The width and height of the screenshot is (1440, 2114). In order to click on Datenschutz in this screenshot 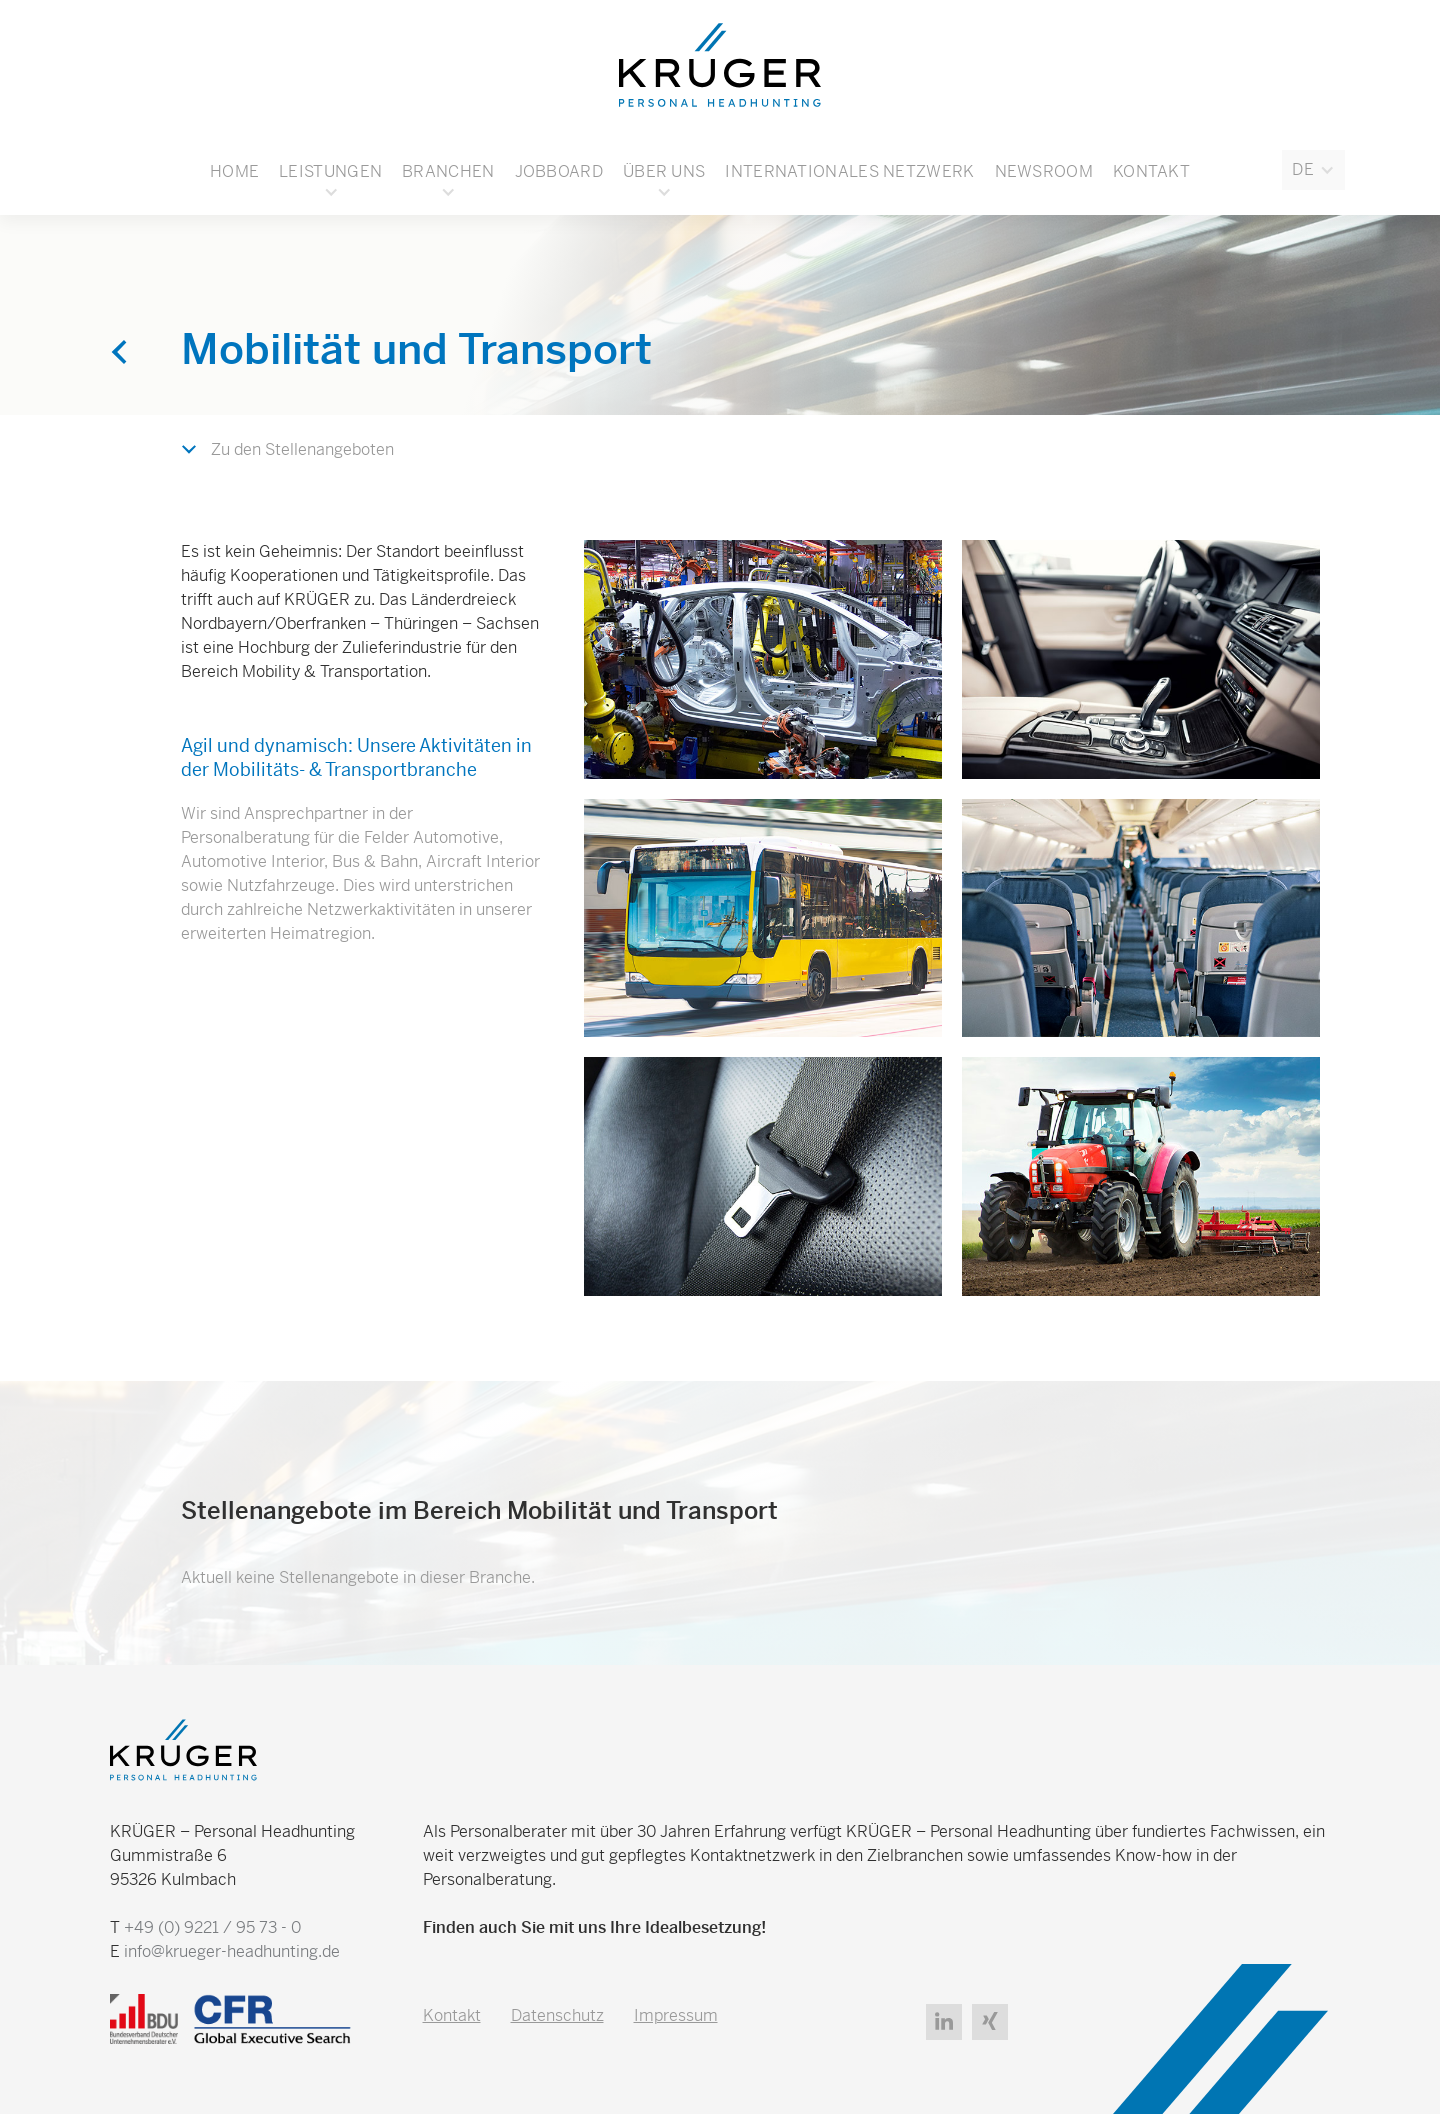, I will do `click(557, 2015)`.